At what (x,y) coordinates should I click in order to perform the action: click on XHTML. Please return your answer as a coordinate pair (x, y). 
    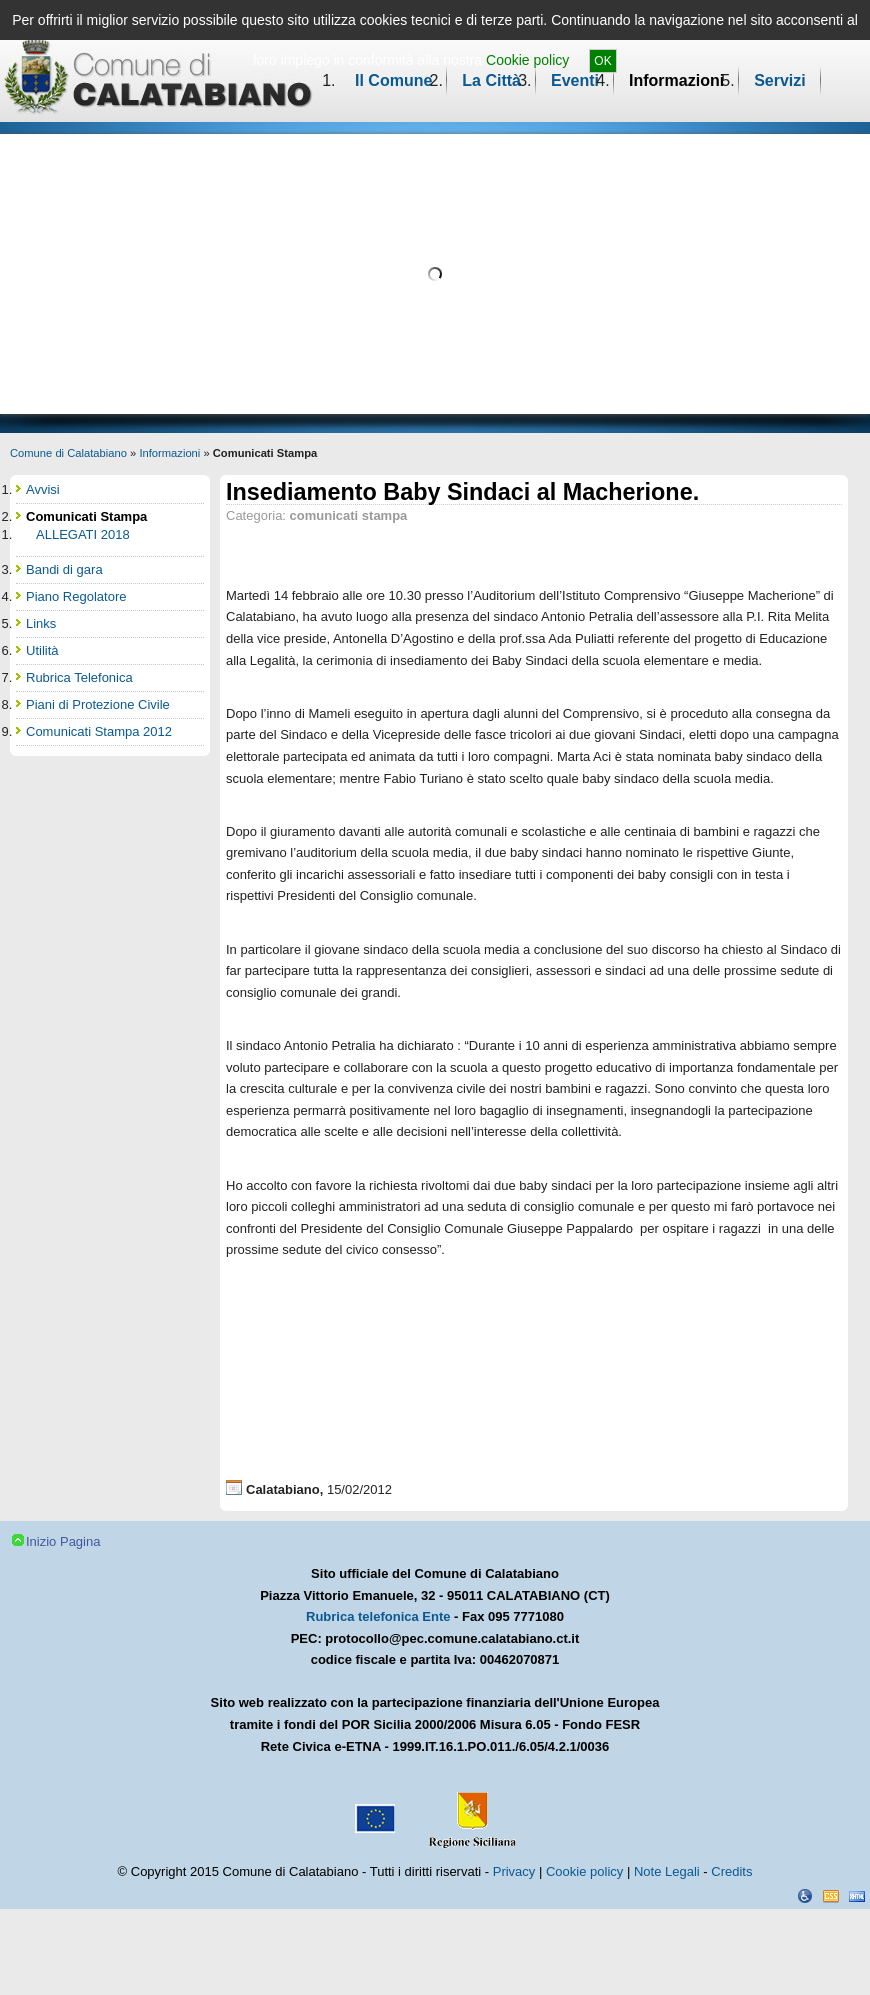
    Looking at the image, I should click on (857, 1896).